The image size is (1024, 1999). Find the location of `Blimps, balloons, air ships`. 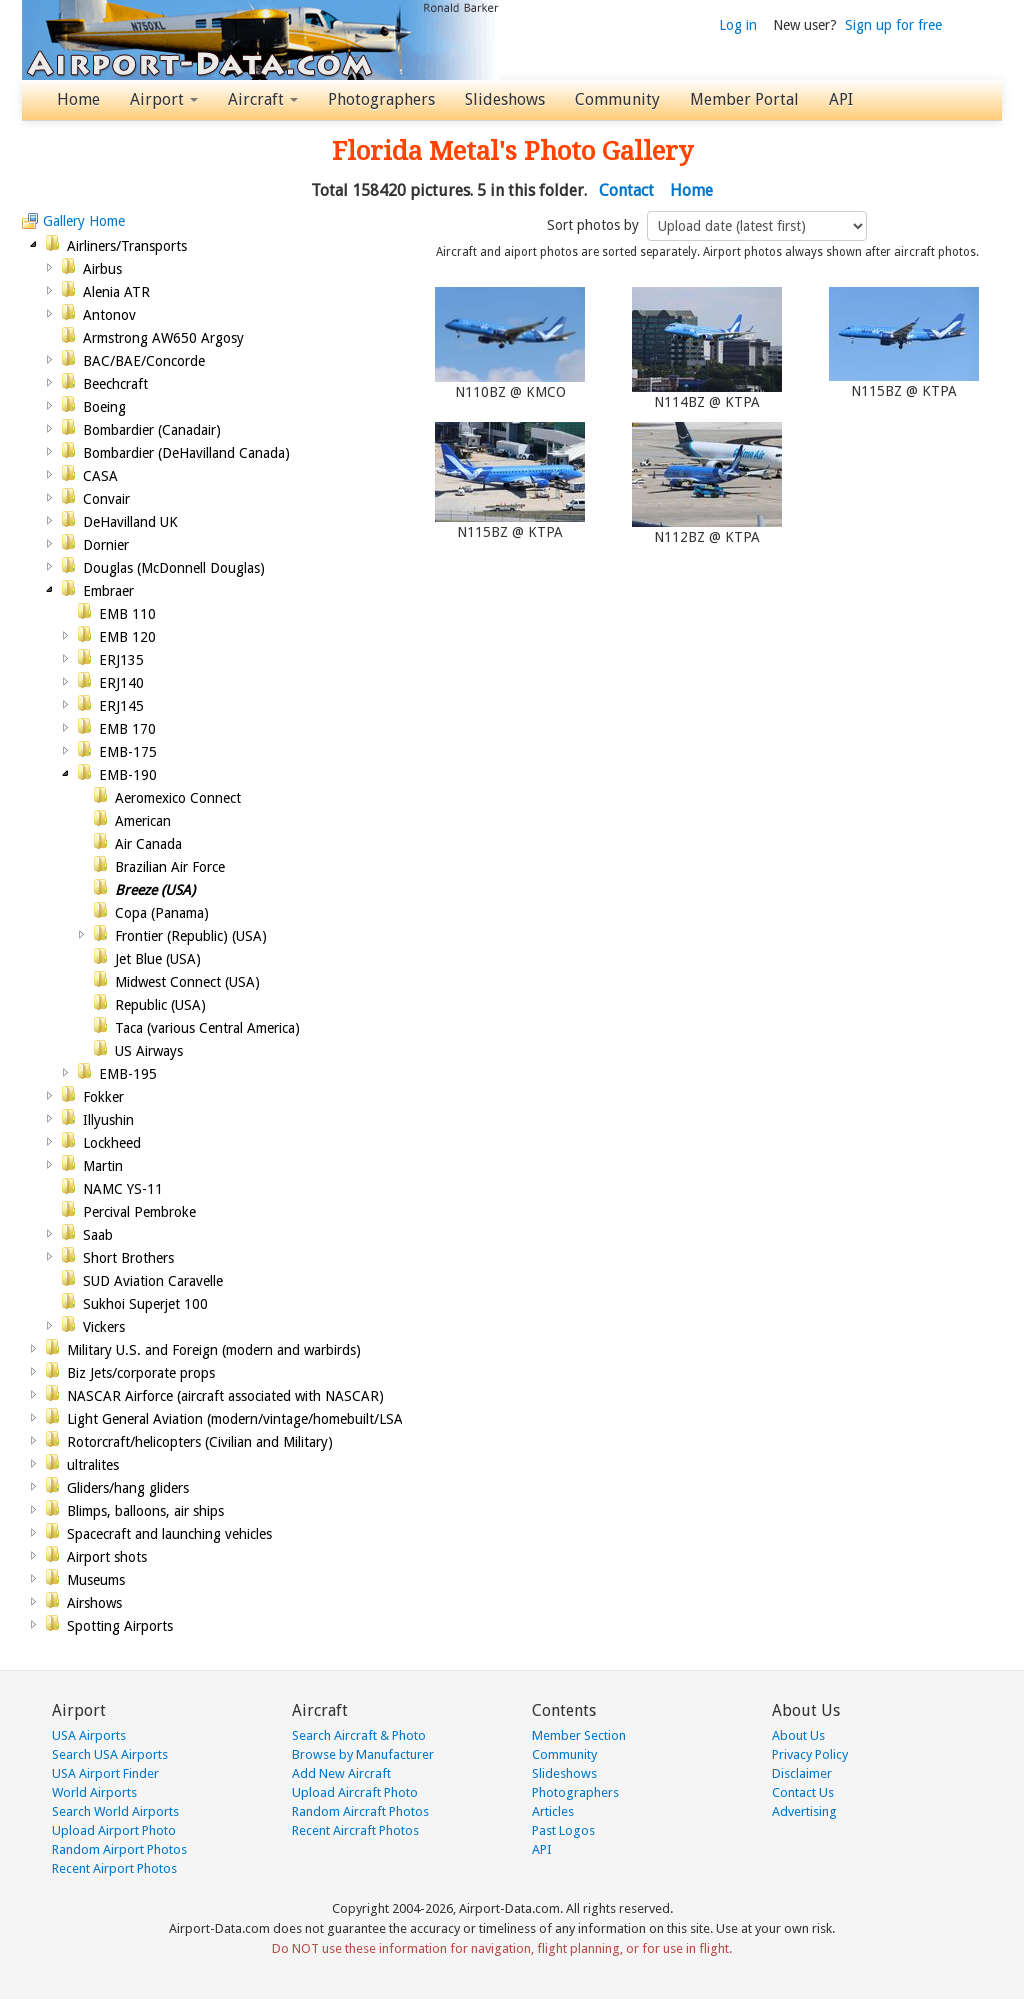

Blimps, balloons, air ships is located at coordinates (145, 1511).